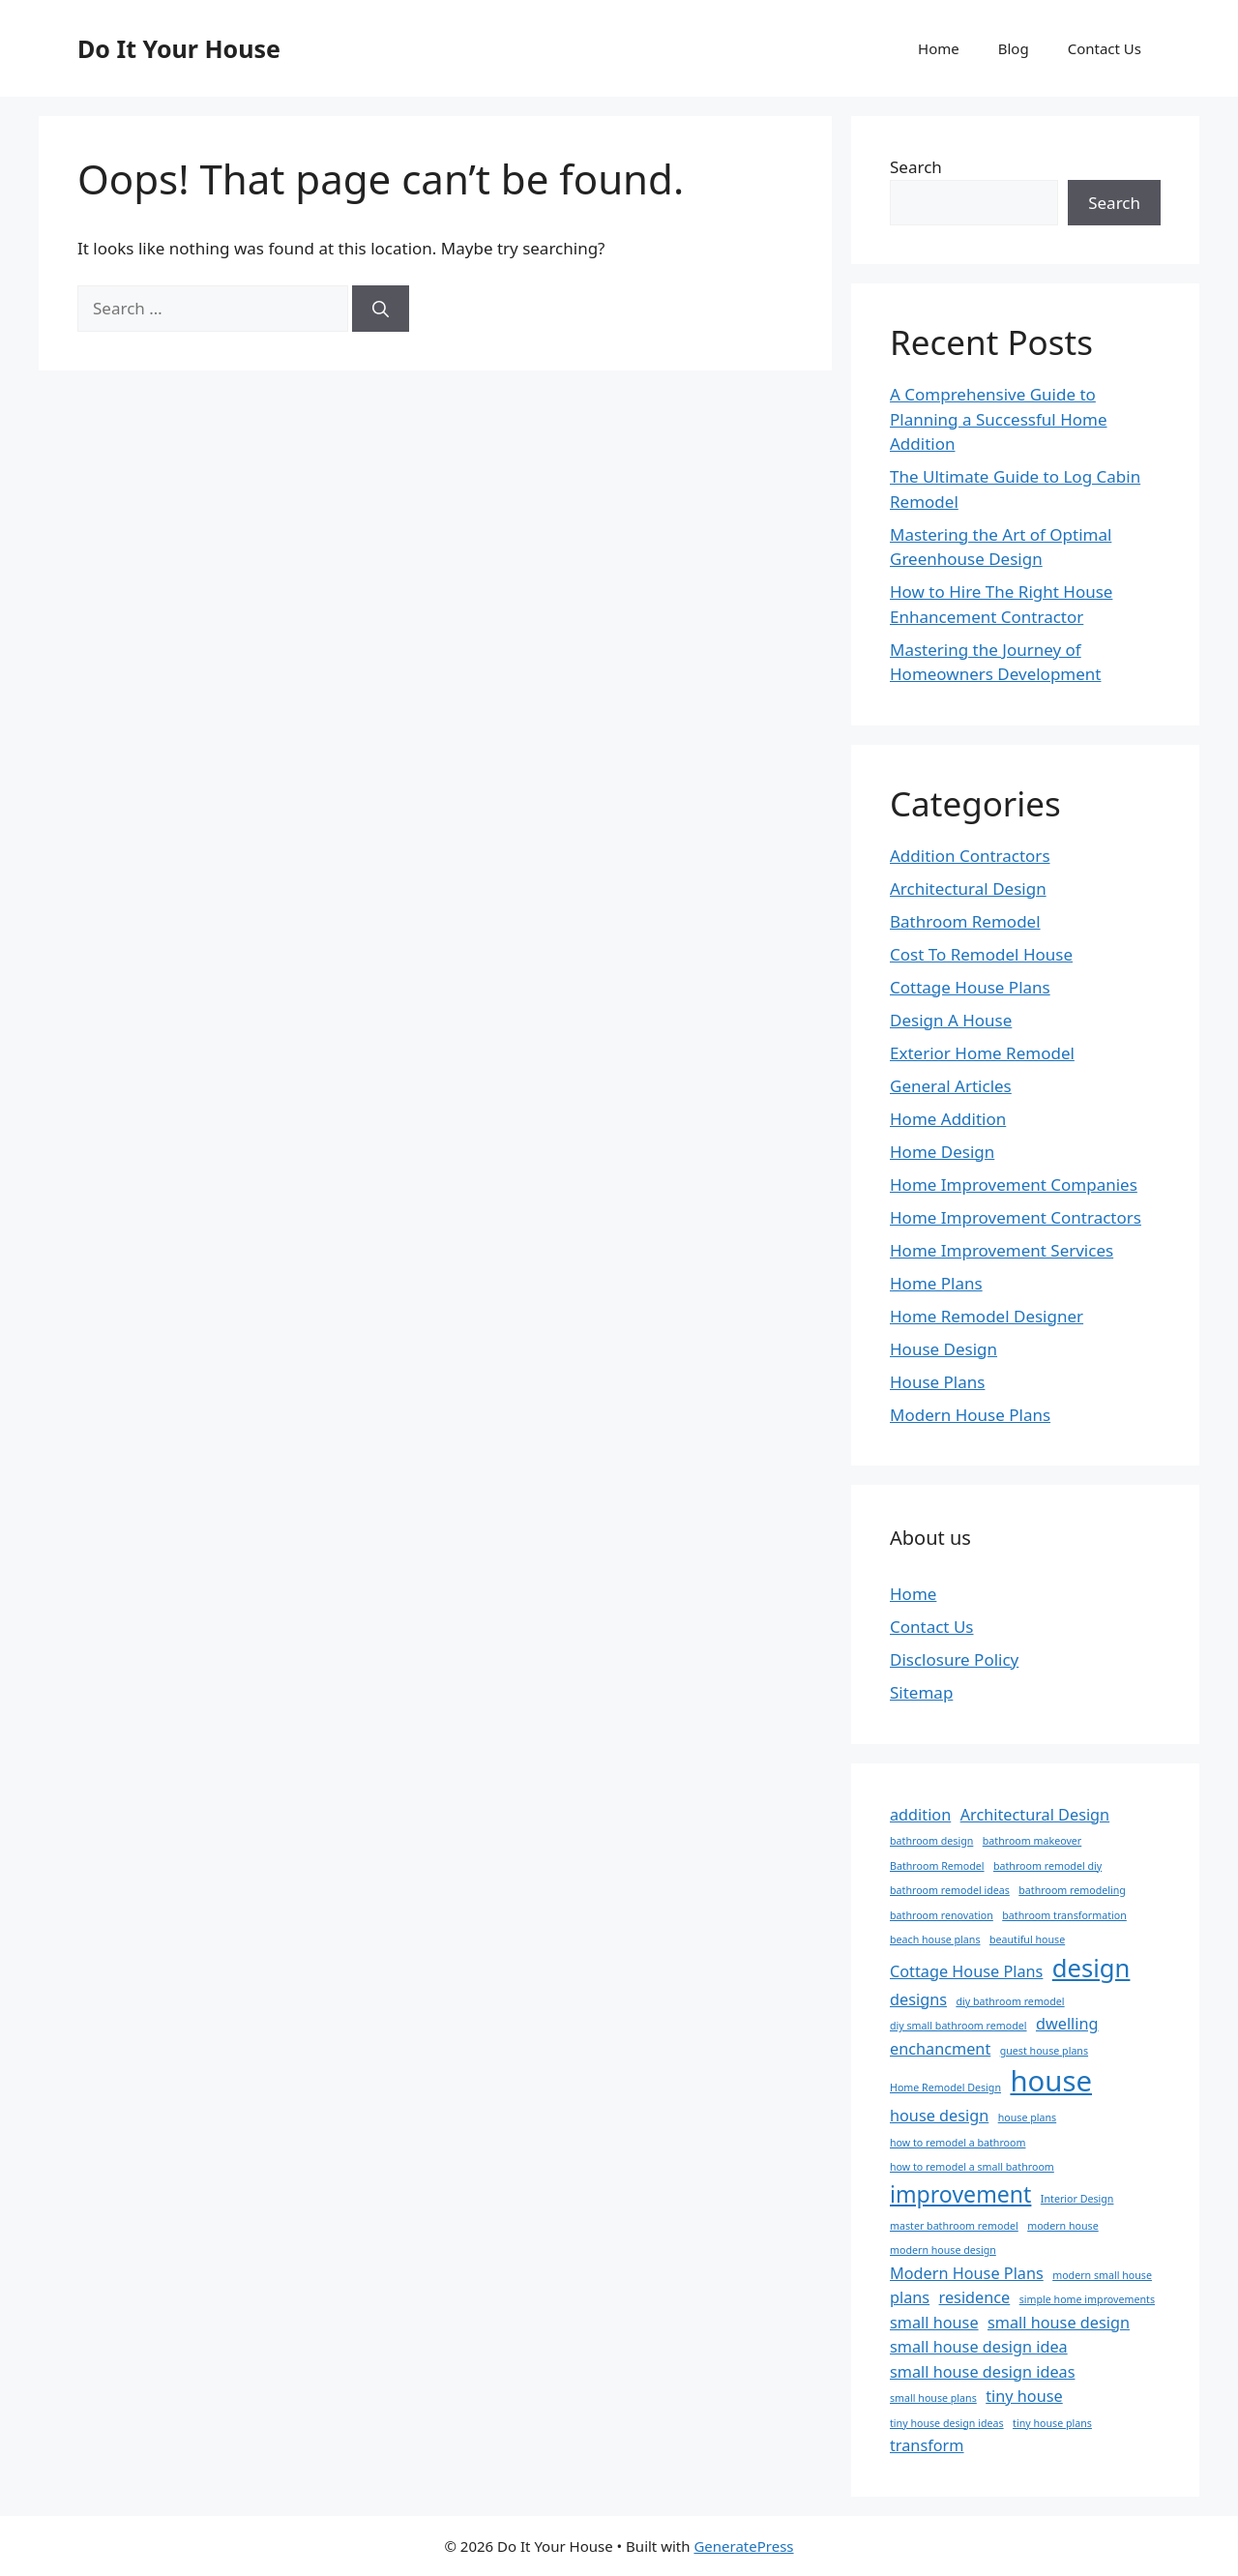 This screenshot has height=2576, width=1238. I want to click on Sitemap, so click(921, 1692).